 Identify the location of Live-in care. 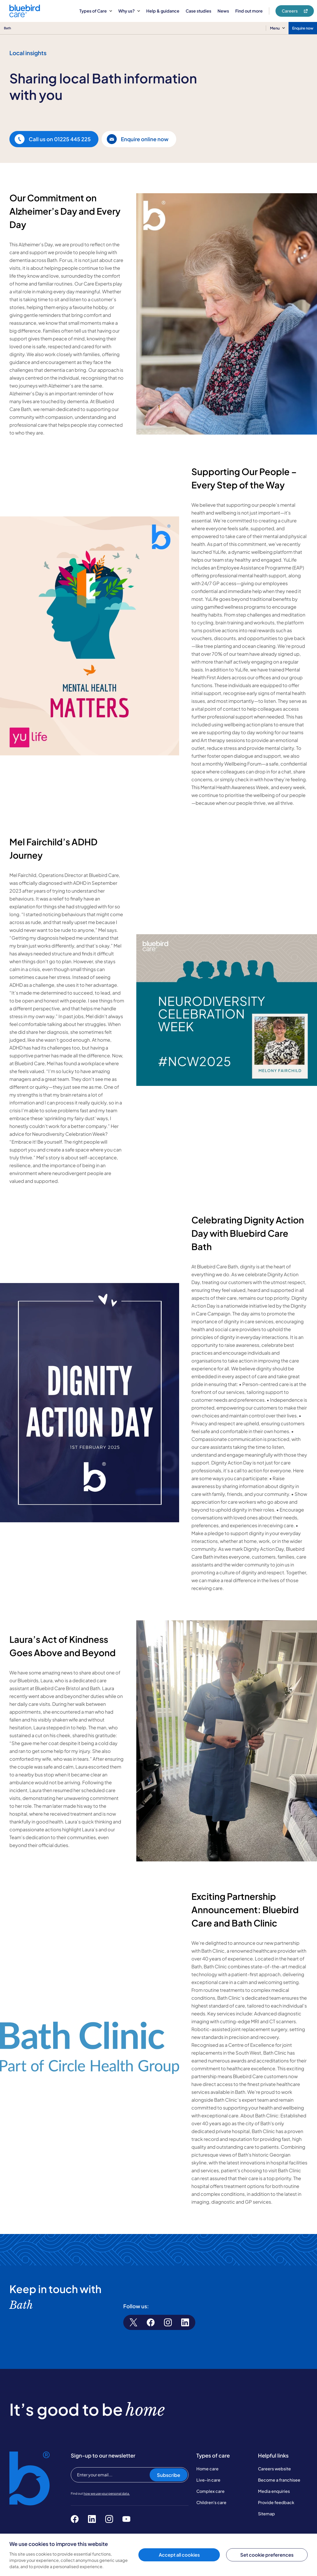
(208, 2480).